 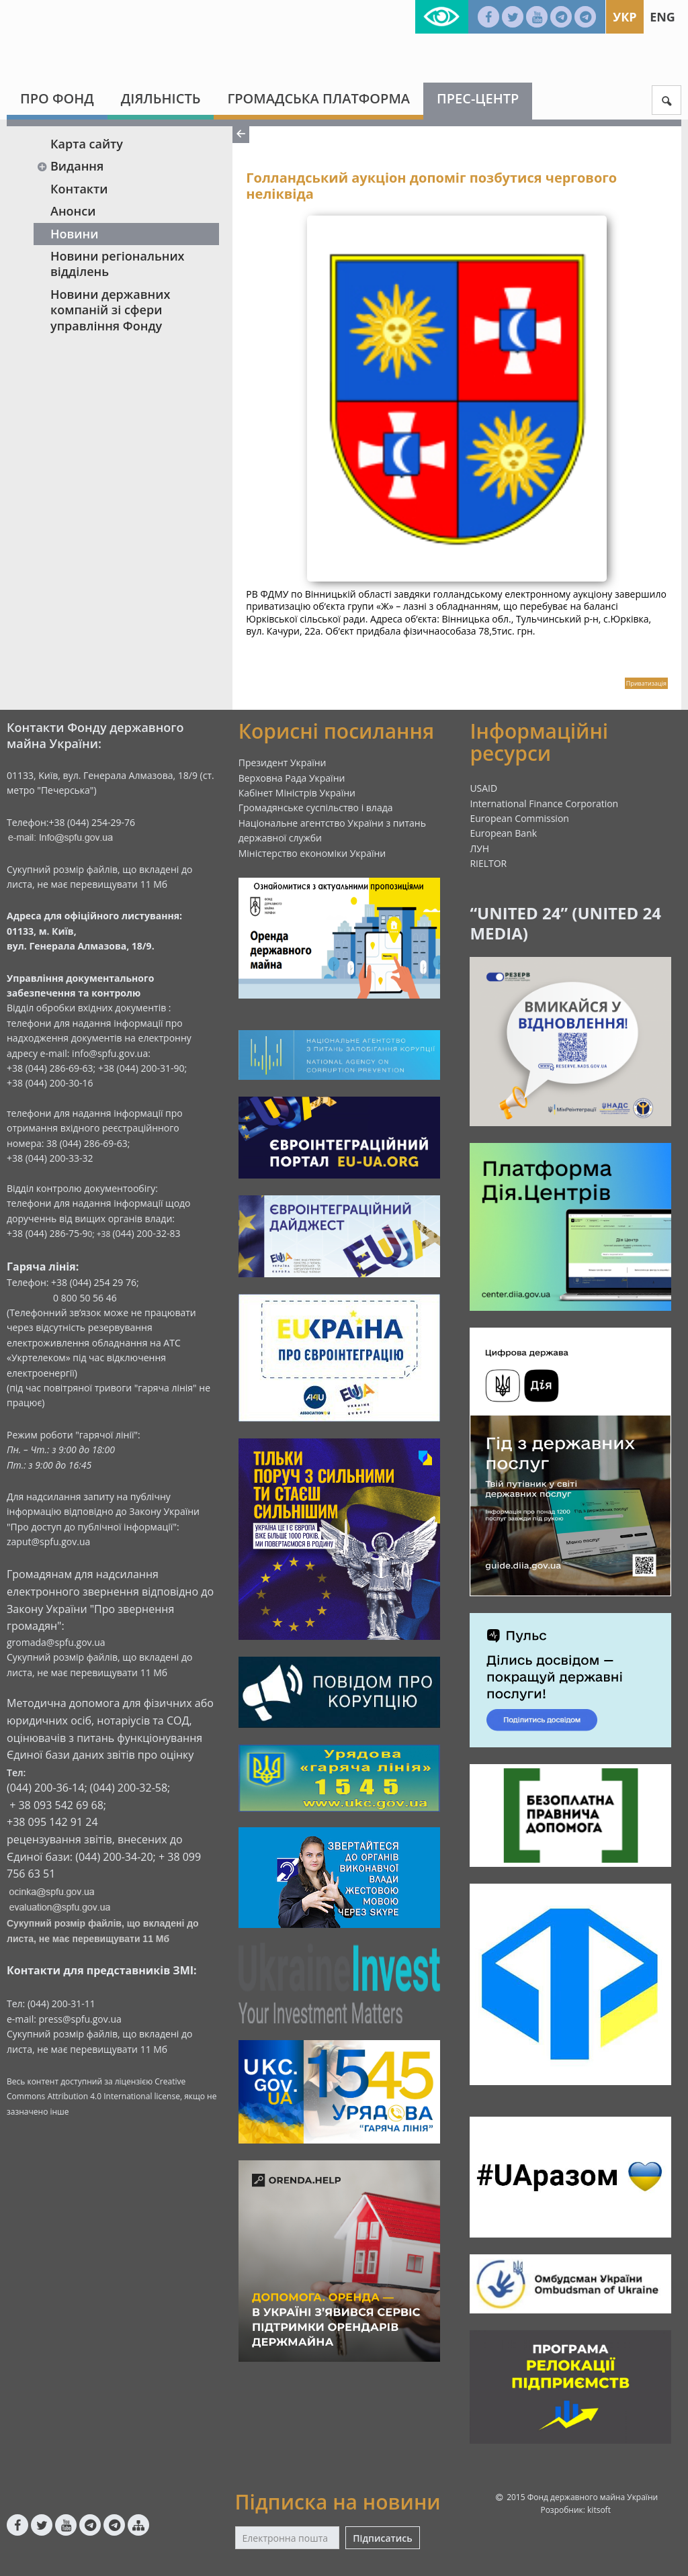 I want to click on Міністерство економіки України, so click(x=312, y=853).